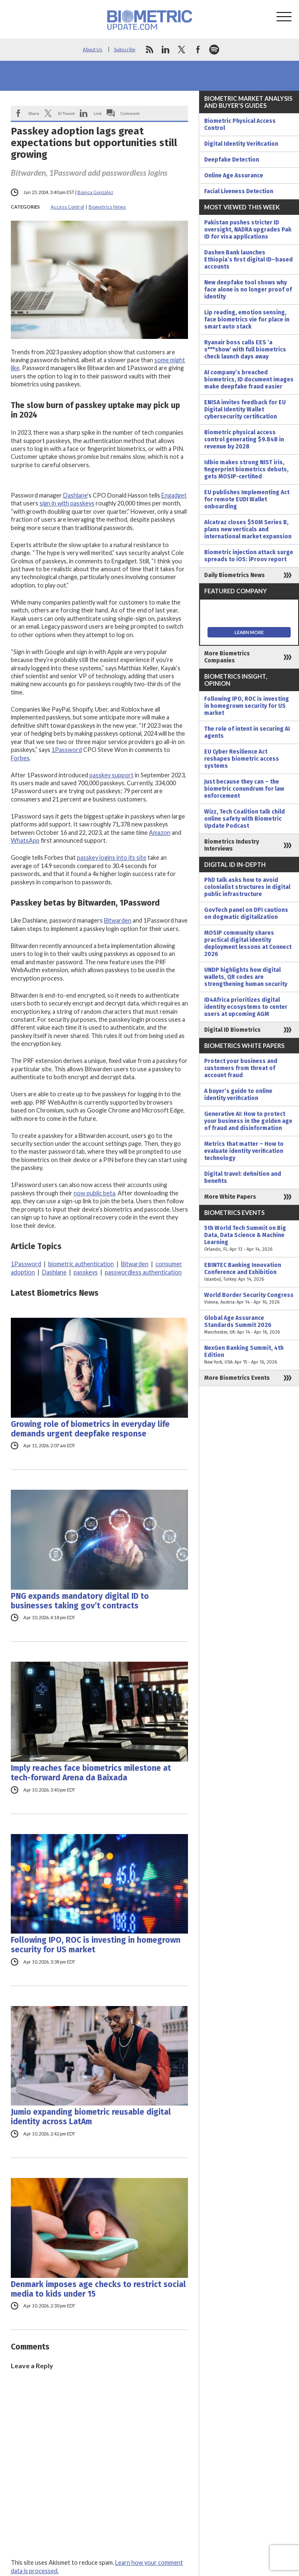 The image size is (299, 2576). What do you see at coordinates (246, 913) in the screenshot?
I see `GovTech panel on DPI cautions on dogmatic digitalization` at bounding box center [246, 913].